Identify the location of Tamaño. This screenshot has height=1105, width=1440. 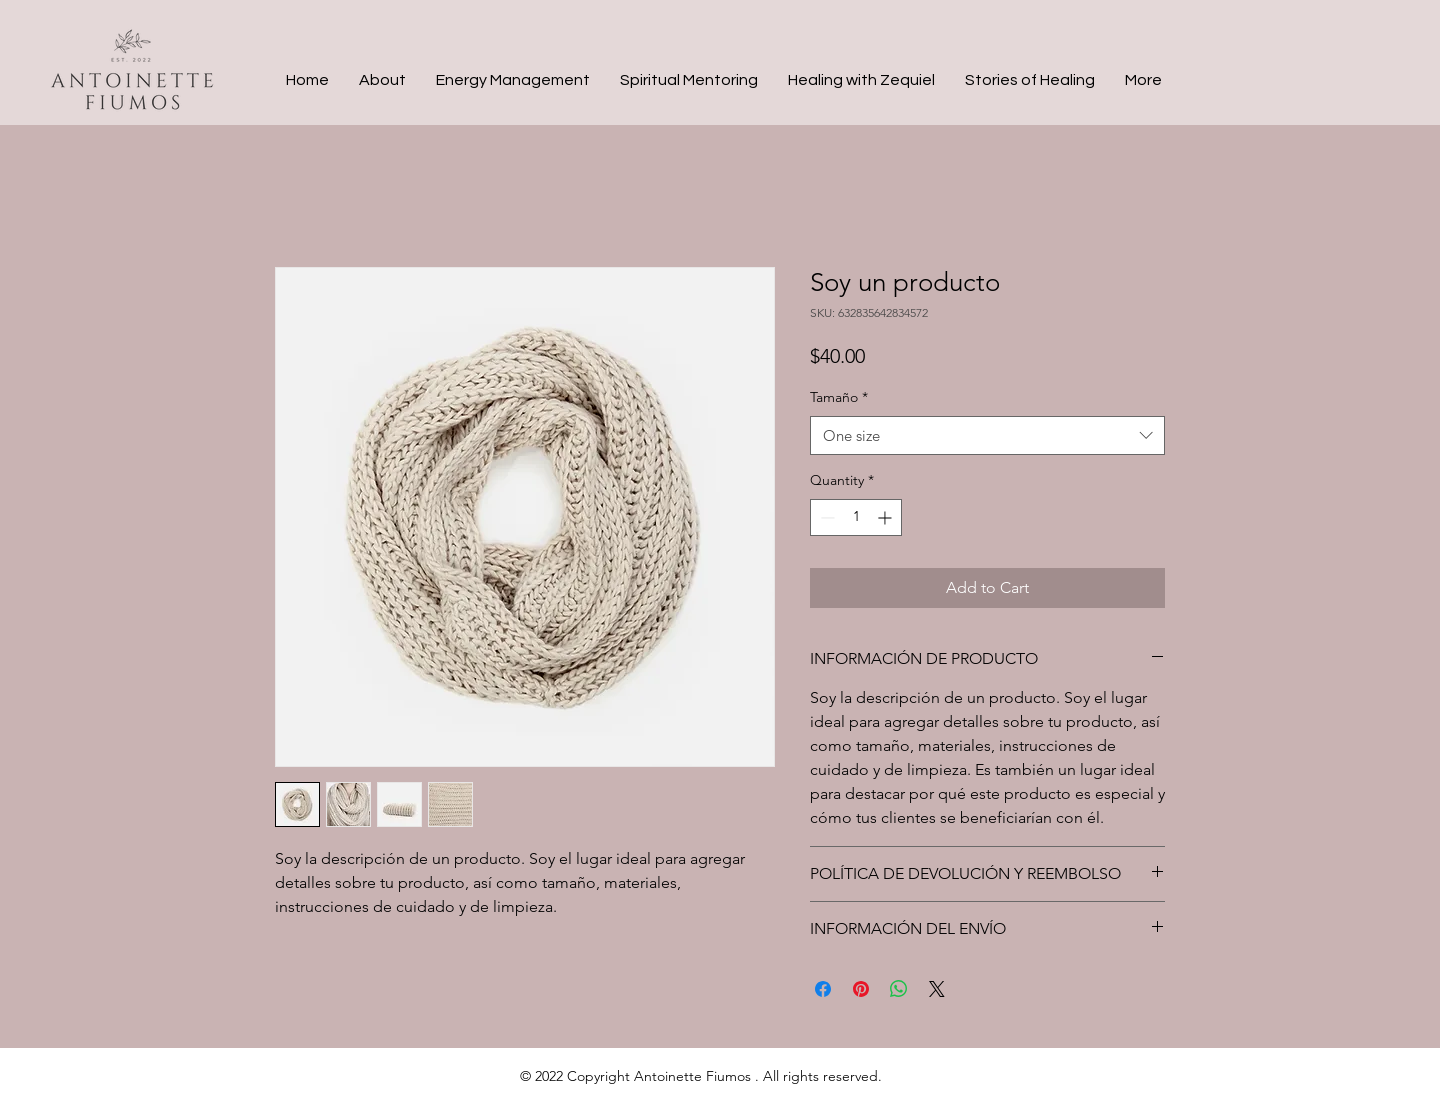
(839, 397).